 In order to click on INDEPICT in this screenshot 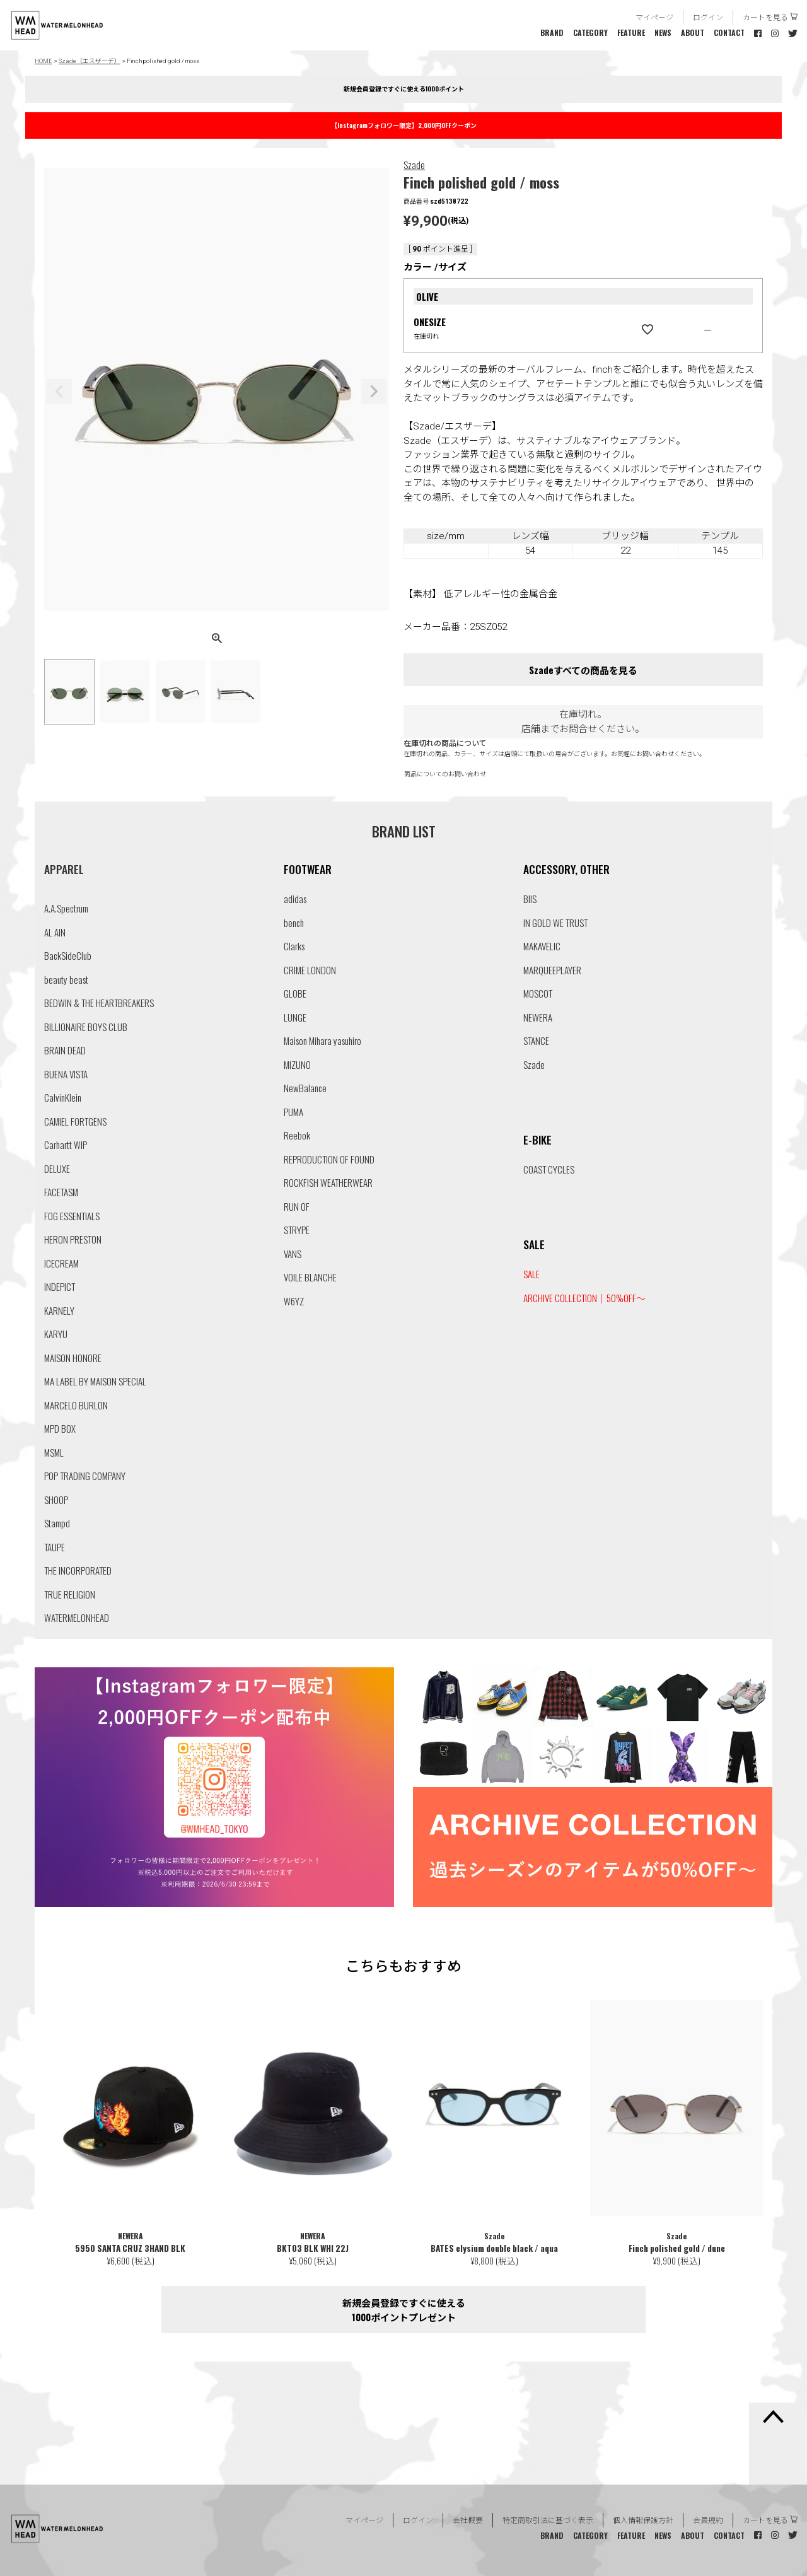, I will do `click(59, 1286)`.